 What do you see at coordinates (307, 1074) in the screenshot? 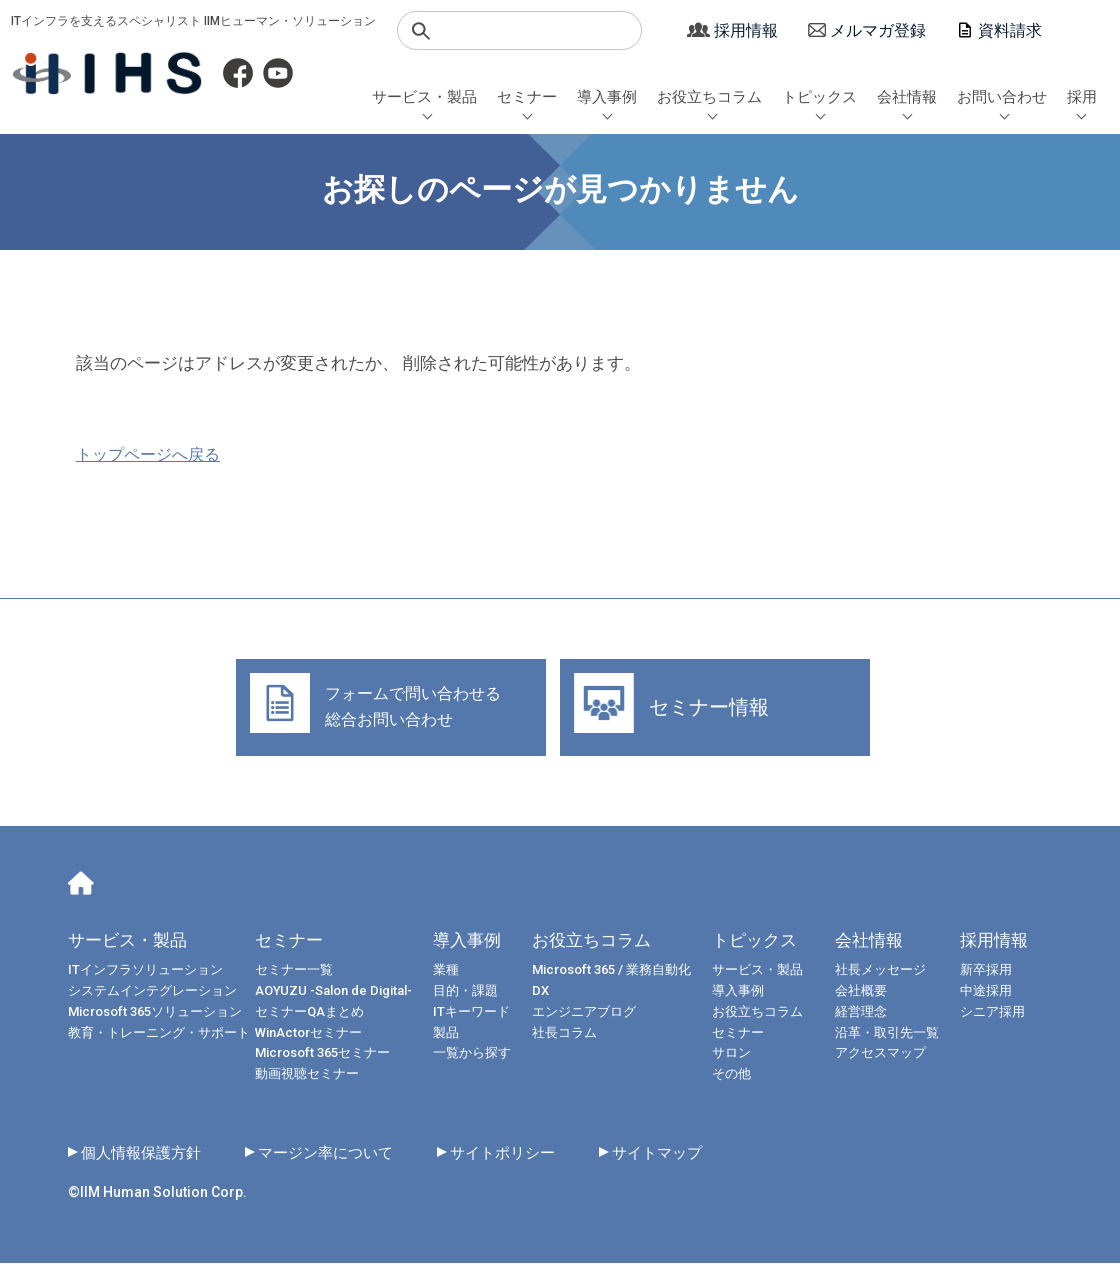
I see `動画視聴セミナー` at bounding box center [307, 1074].